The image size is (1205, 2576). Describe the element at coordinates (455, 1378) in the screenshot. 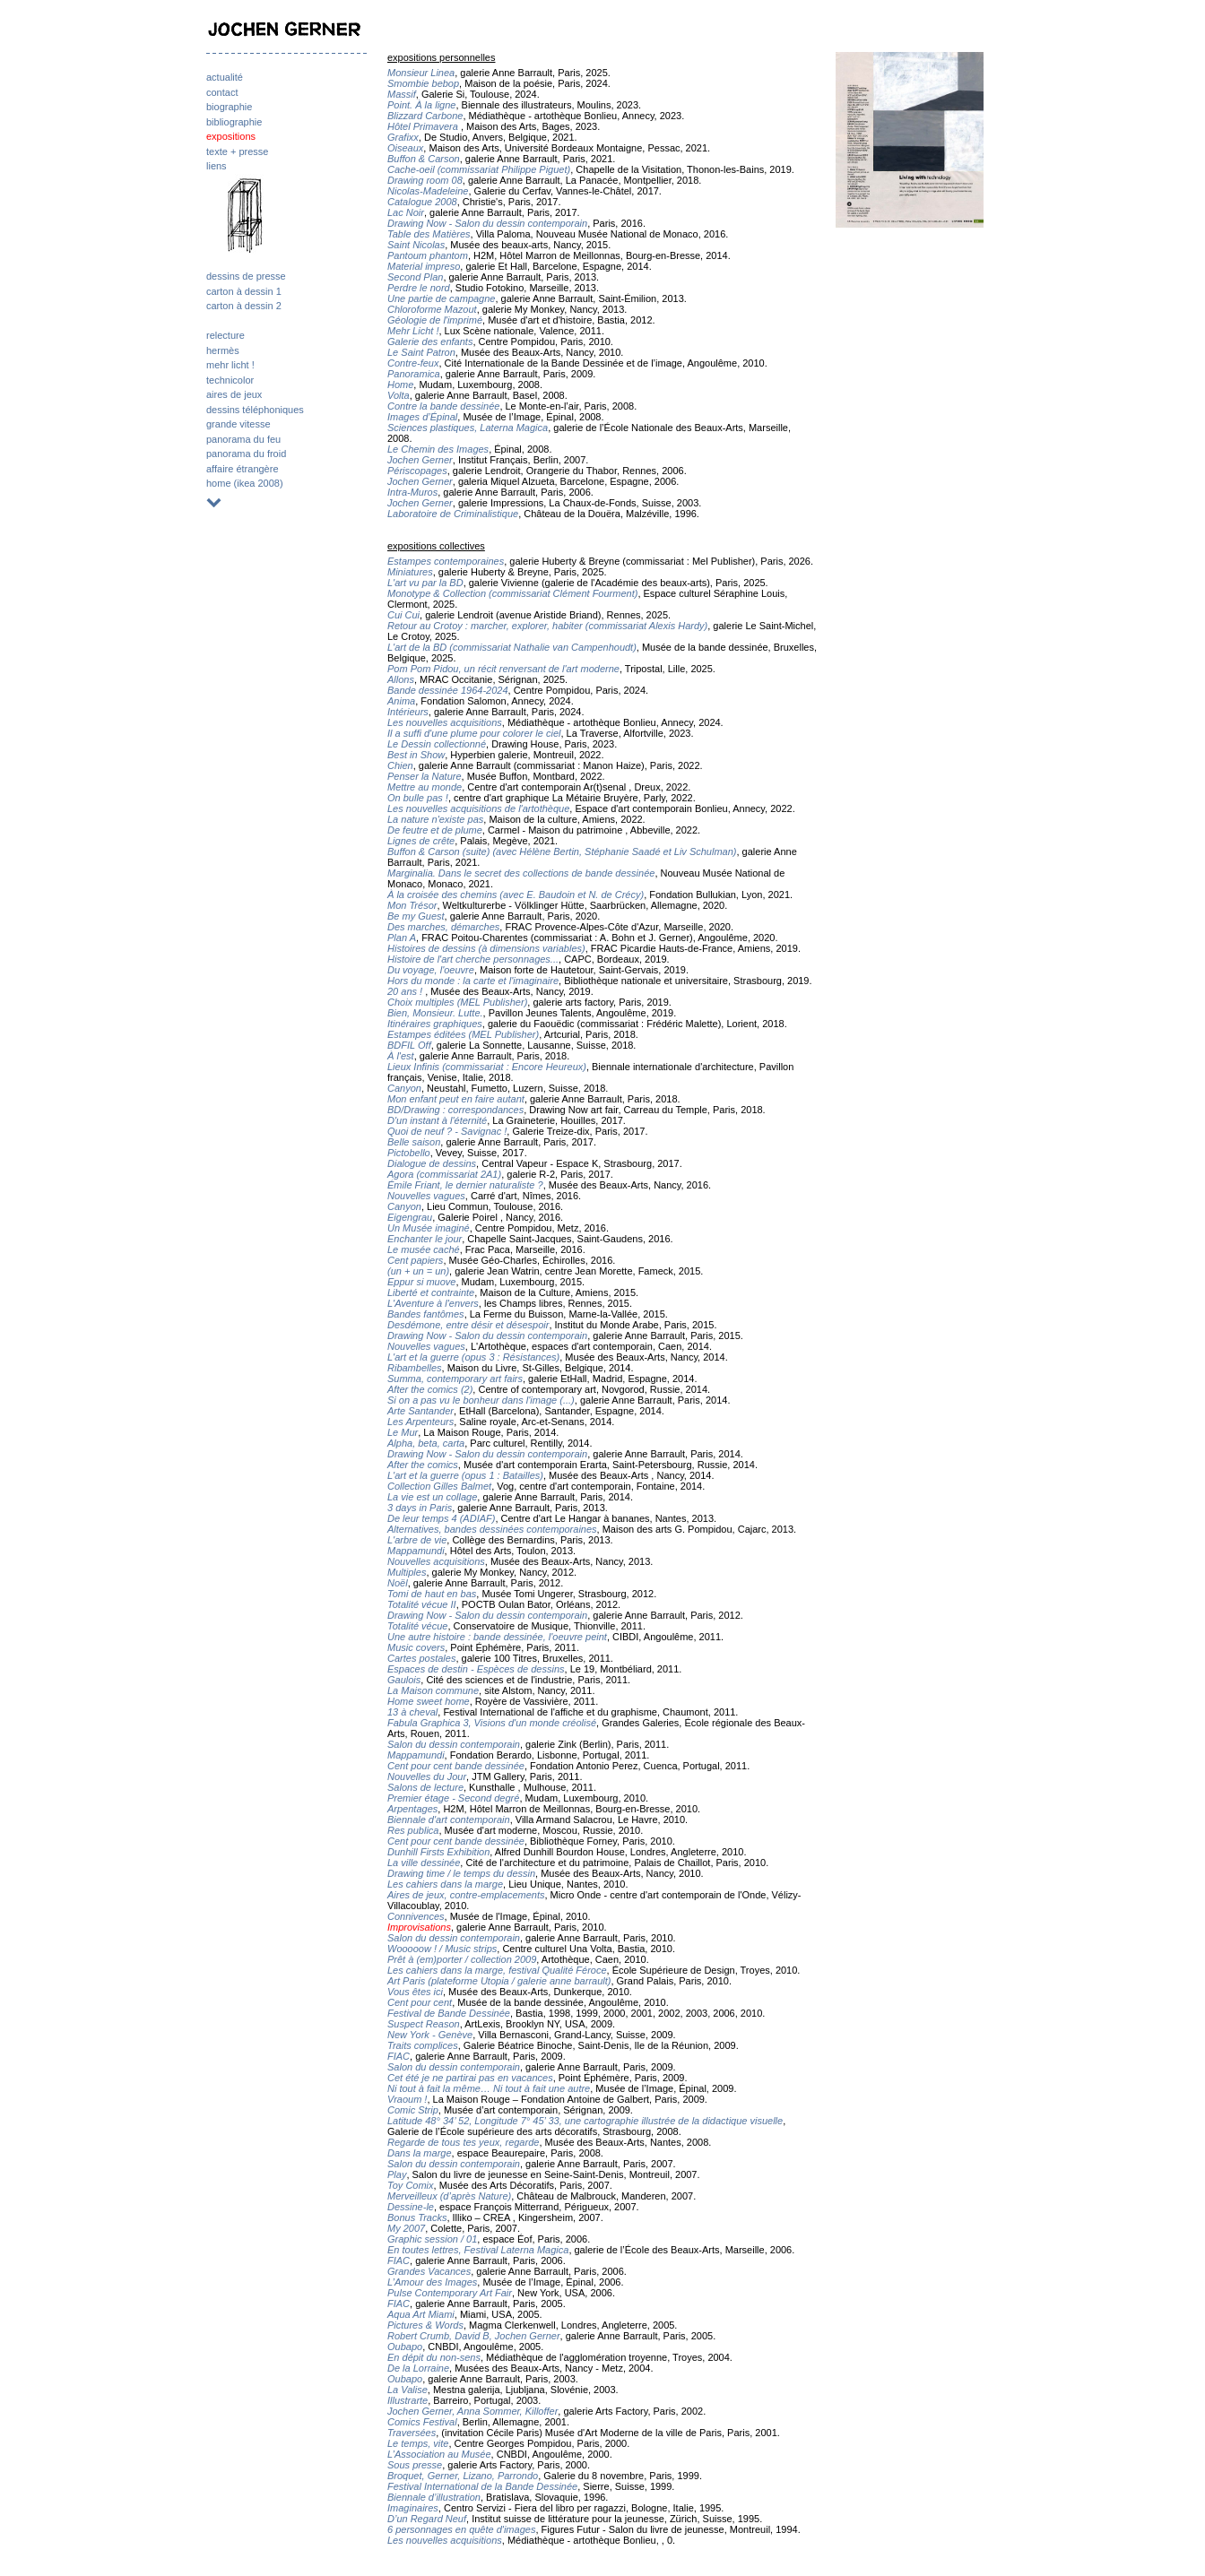

I see `Summa, contemporary art fairs` at that location.